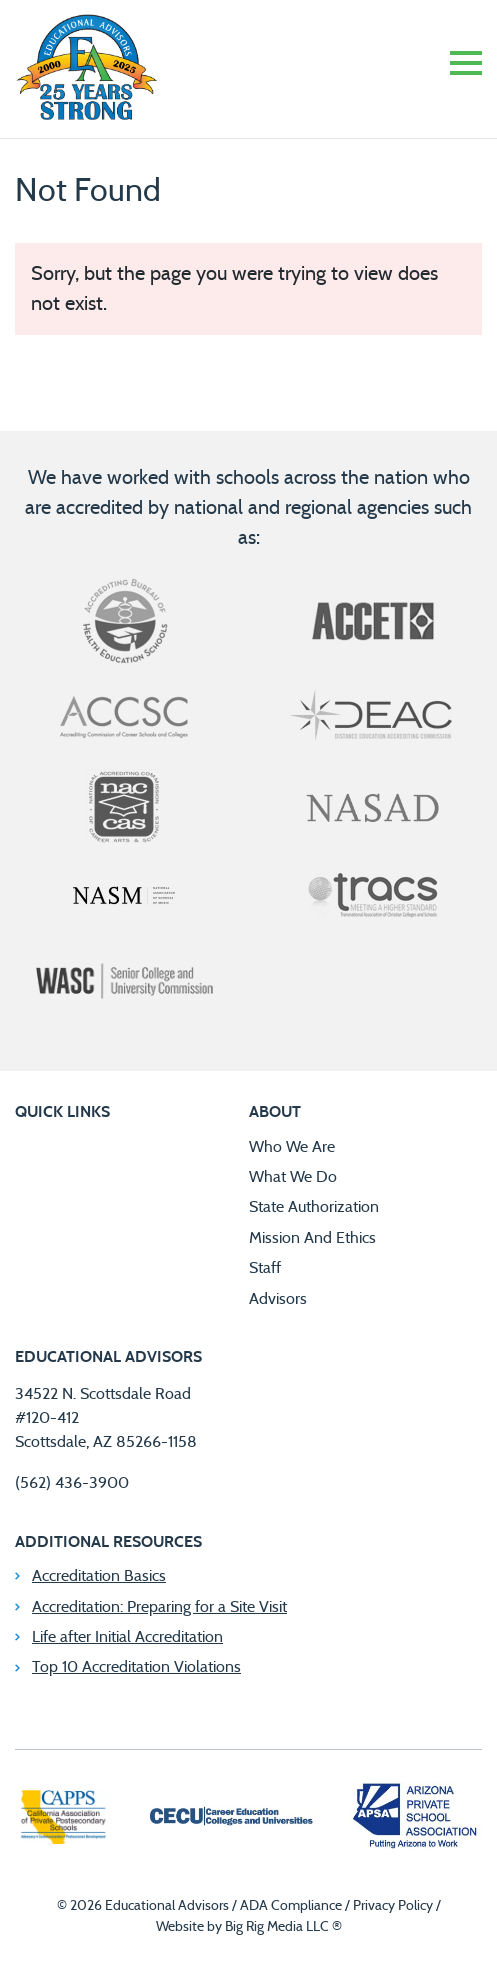 The image size is (497, 1970). I want to click on Top 10 Accreditation Violations, so click(136, 1667).